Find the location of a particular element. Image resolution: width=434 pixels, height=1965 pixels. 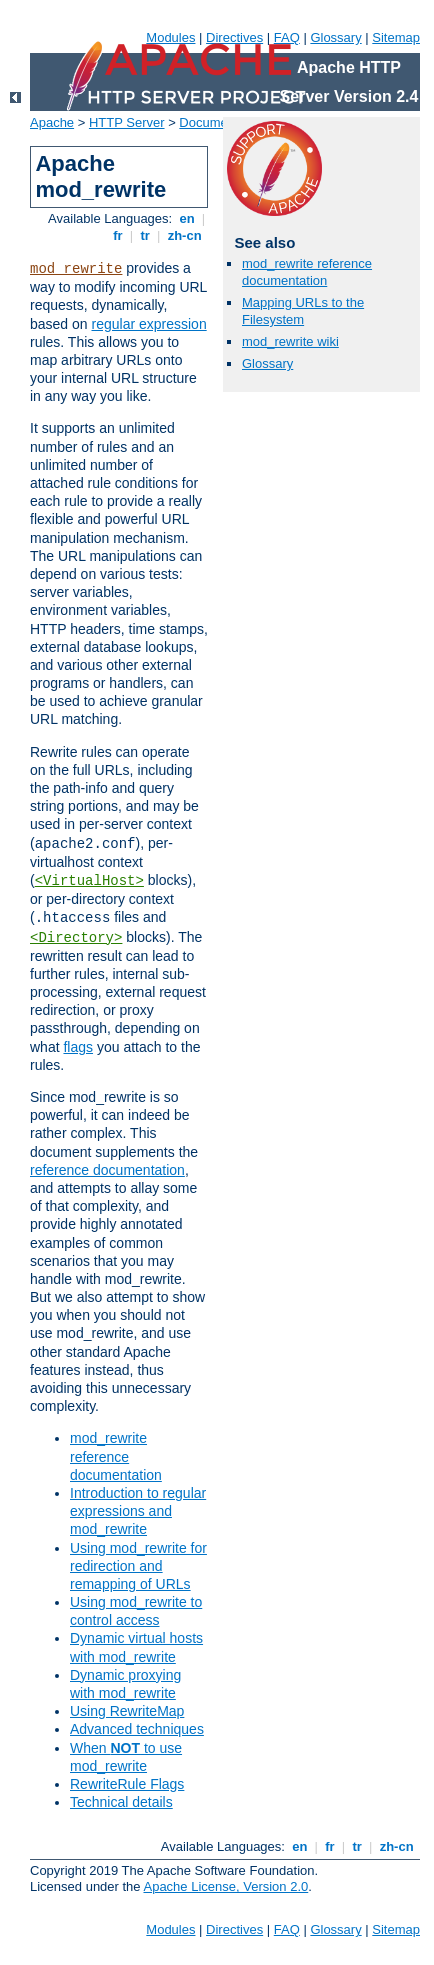

Mapping URLs to the Filesystem is located at coordinates (303, 311).